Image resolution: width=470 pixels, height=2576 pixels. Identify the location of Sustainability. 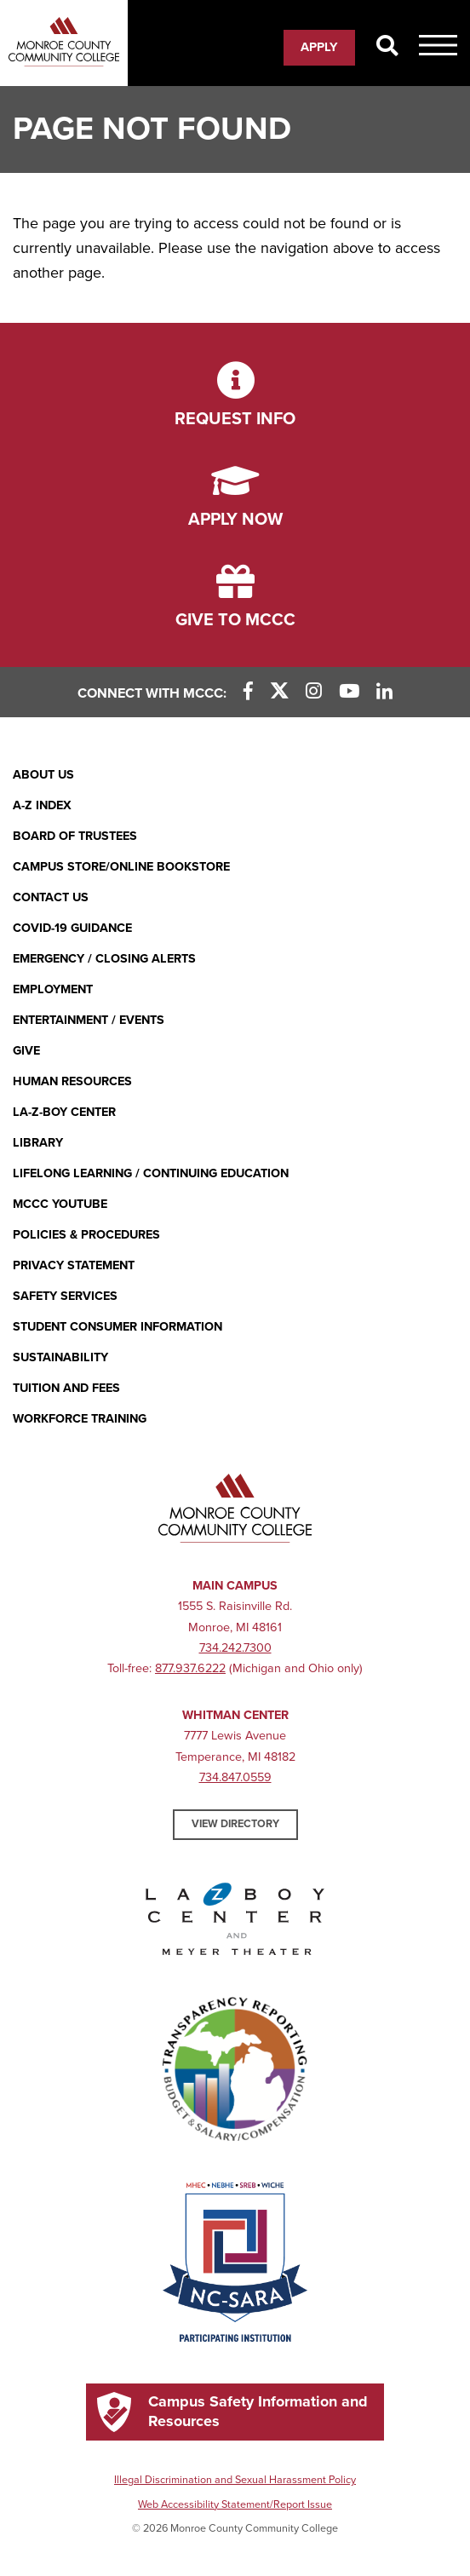
(60, 1357).